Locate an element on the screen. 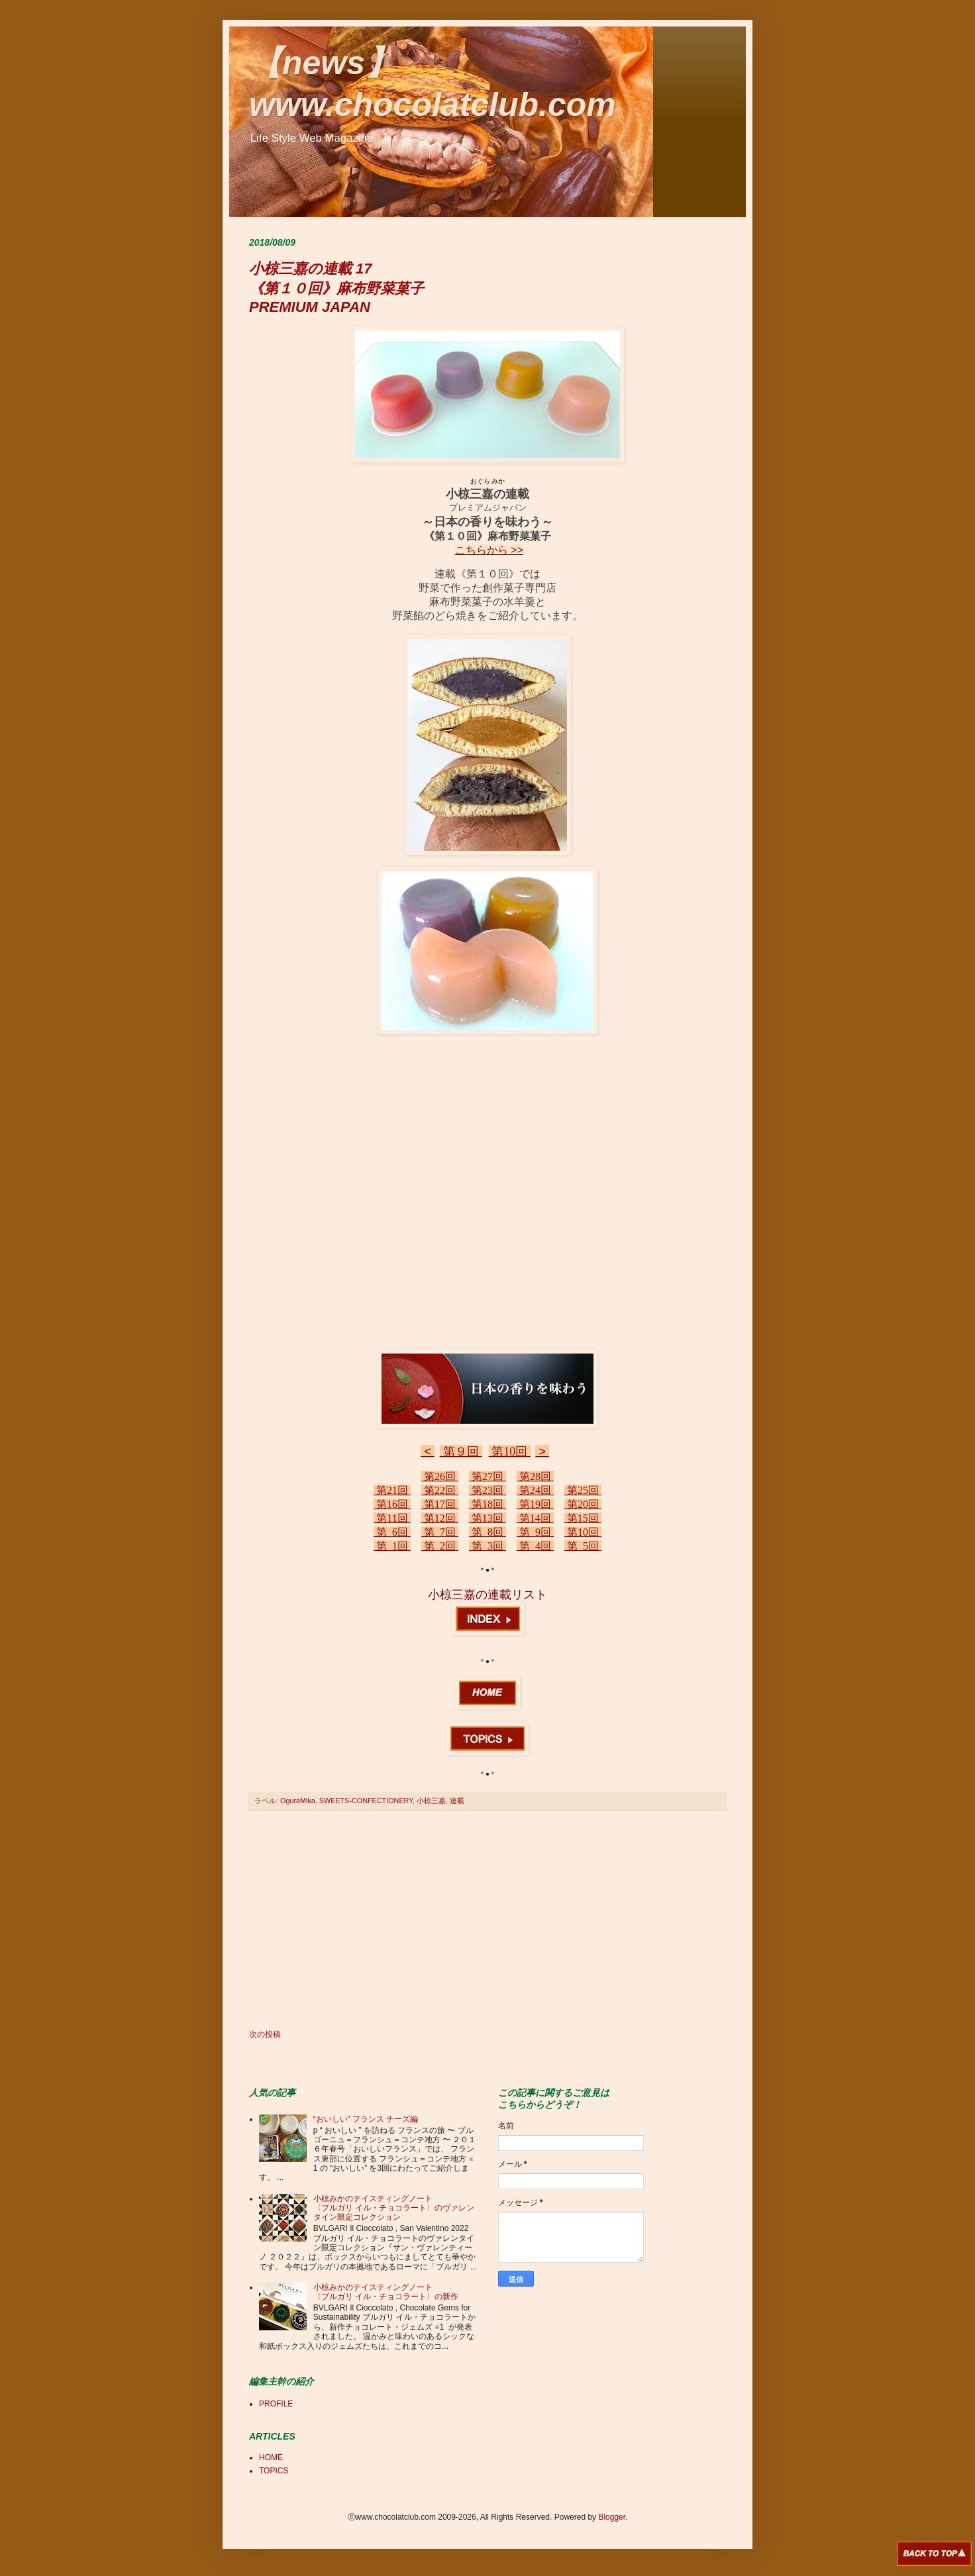  TOPICS is located at coordinates (273, 2470).